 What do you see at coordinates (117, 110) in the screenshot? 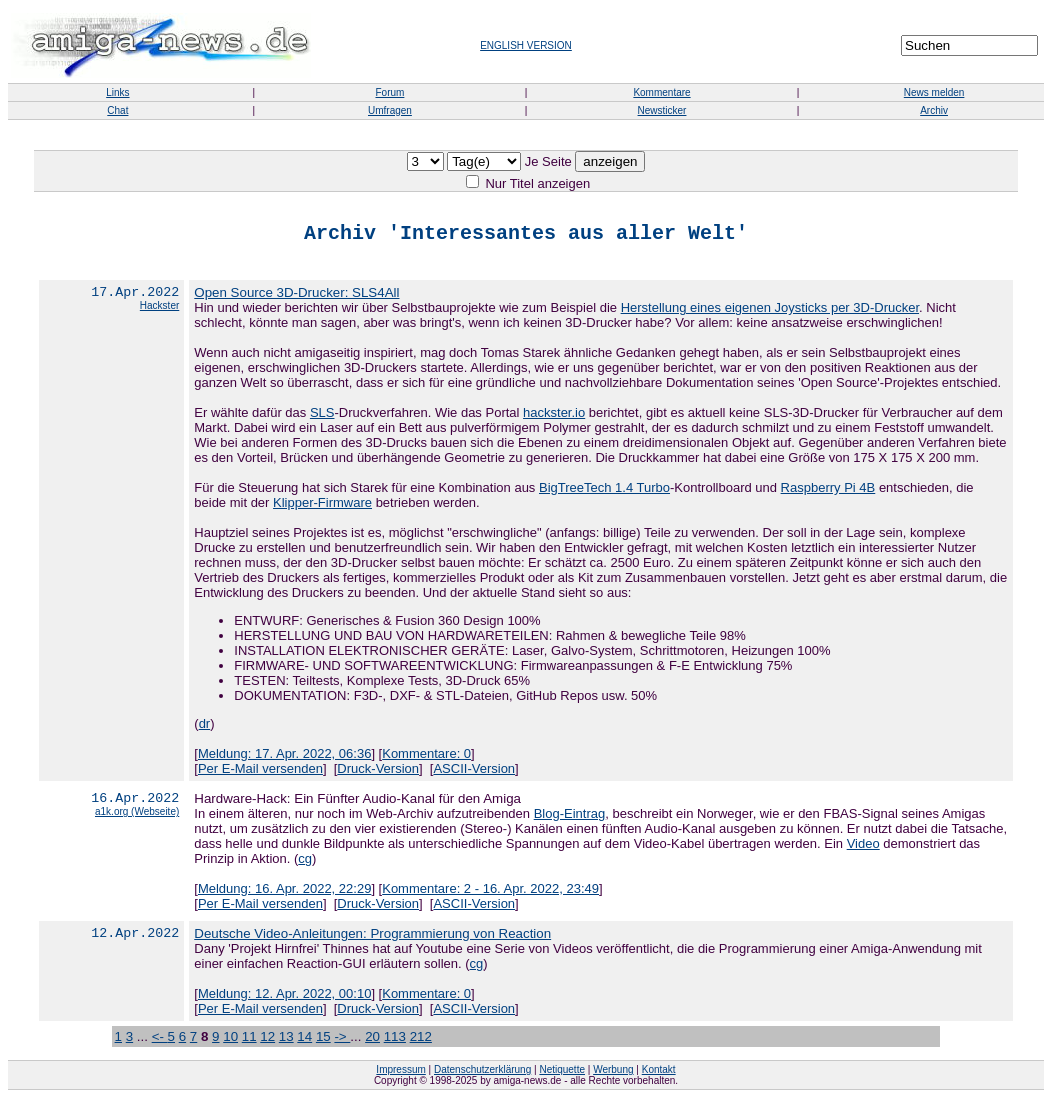
I see `Chat` at bounding box center [117, 110].